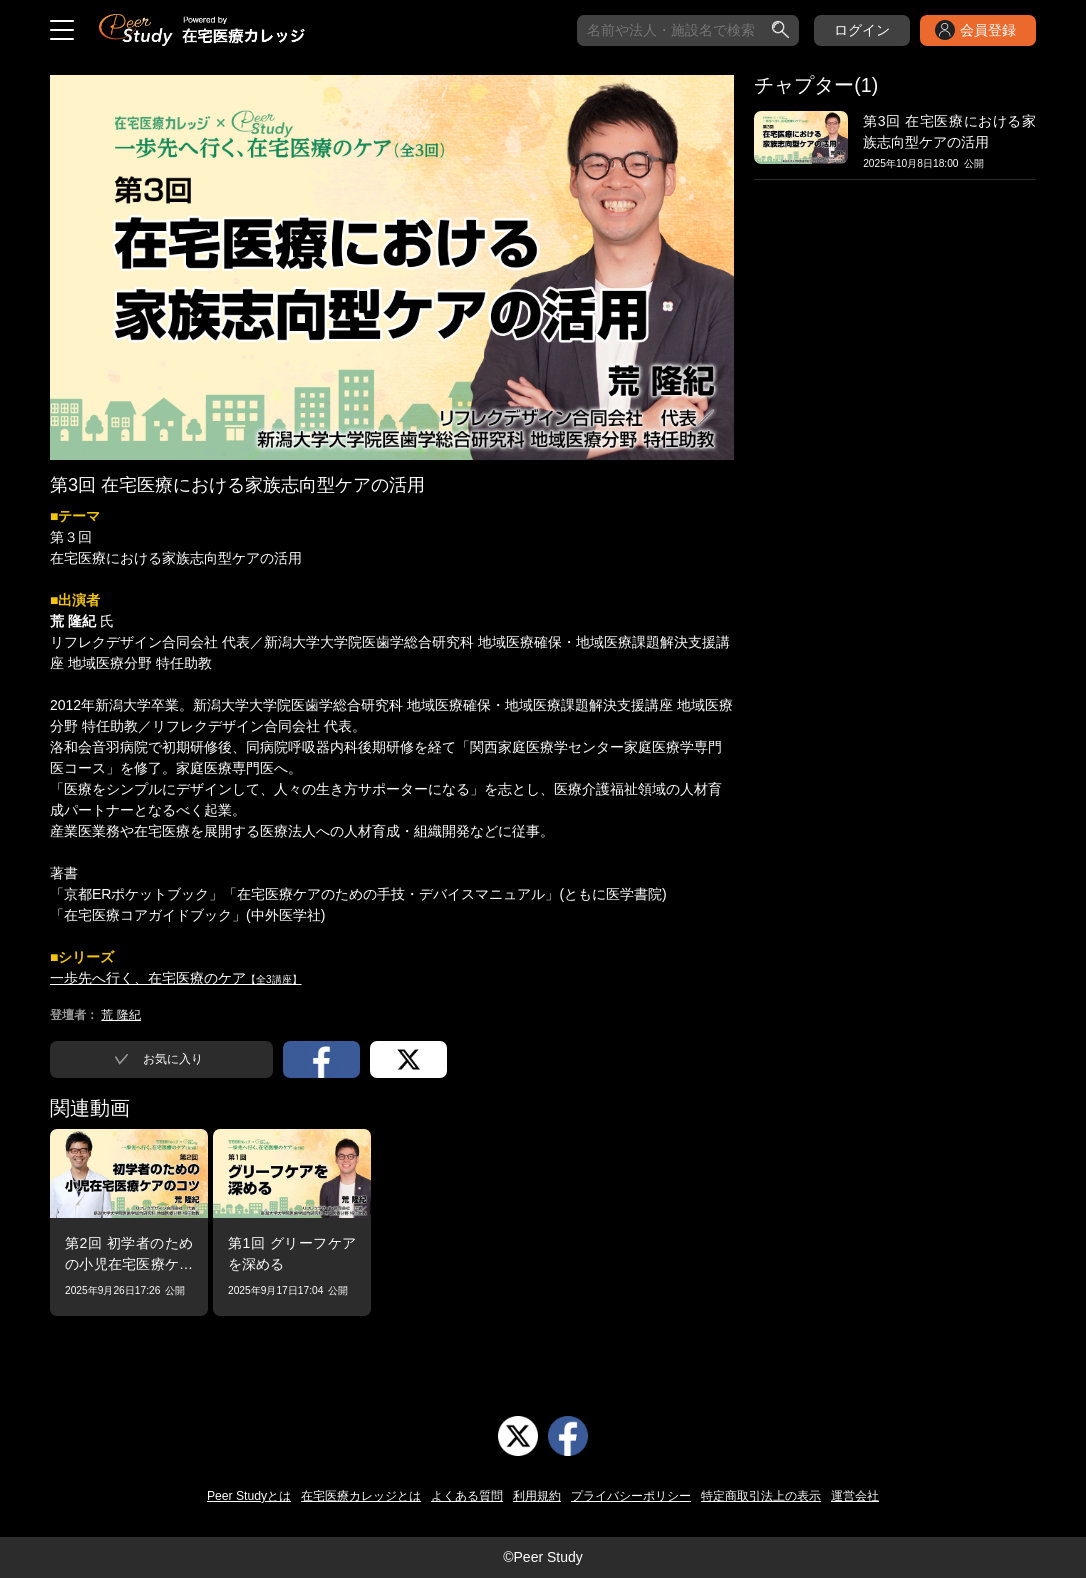 The height and width of the screenshot is (1578, 1086). Describe the element at coordinates (855, 1496) in the screenshot. I see `運営会社` at that location.